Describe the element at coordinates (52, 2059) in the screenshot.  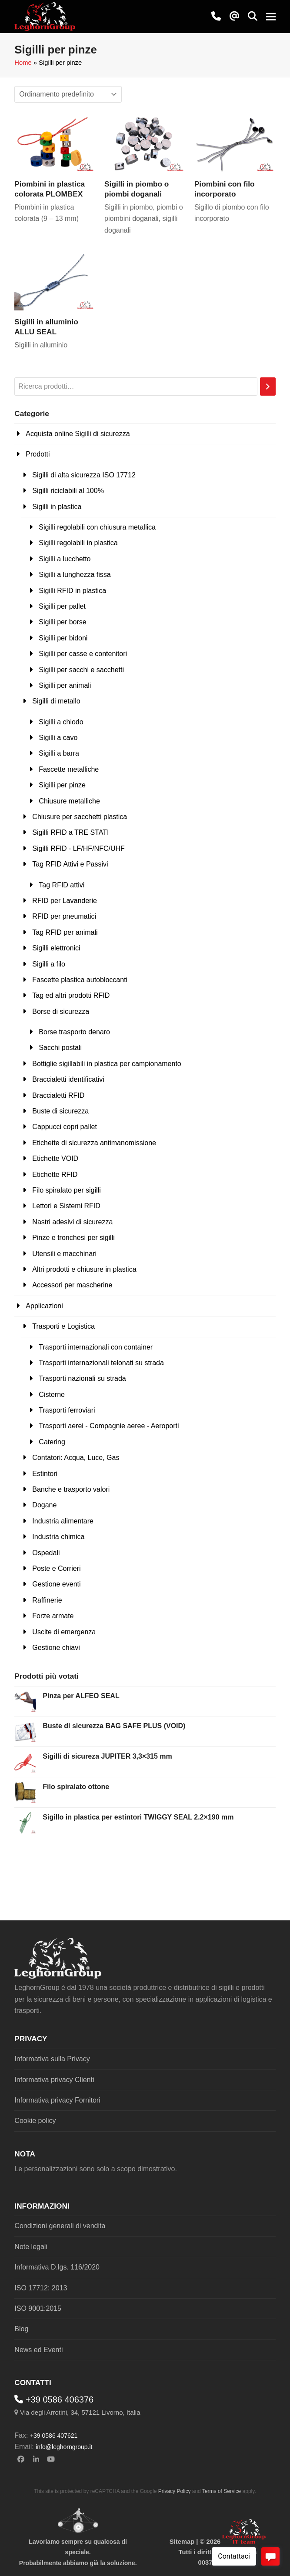
I see `Informativa sulla Privacy` at that location.